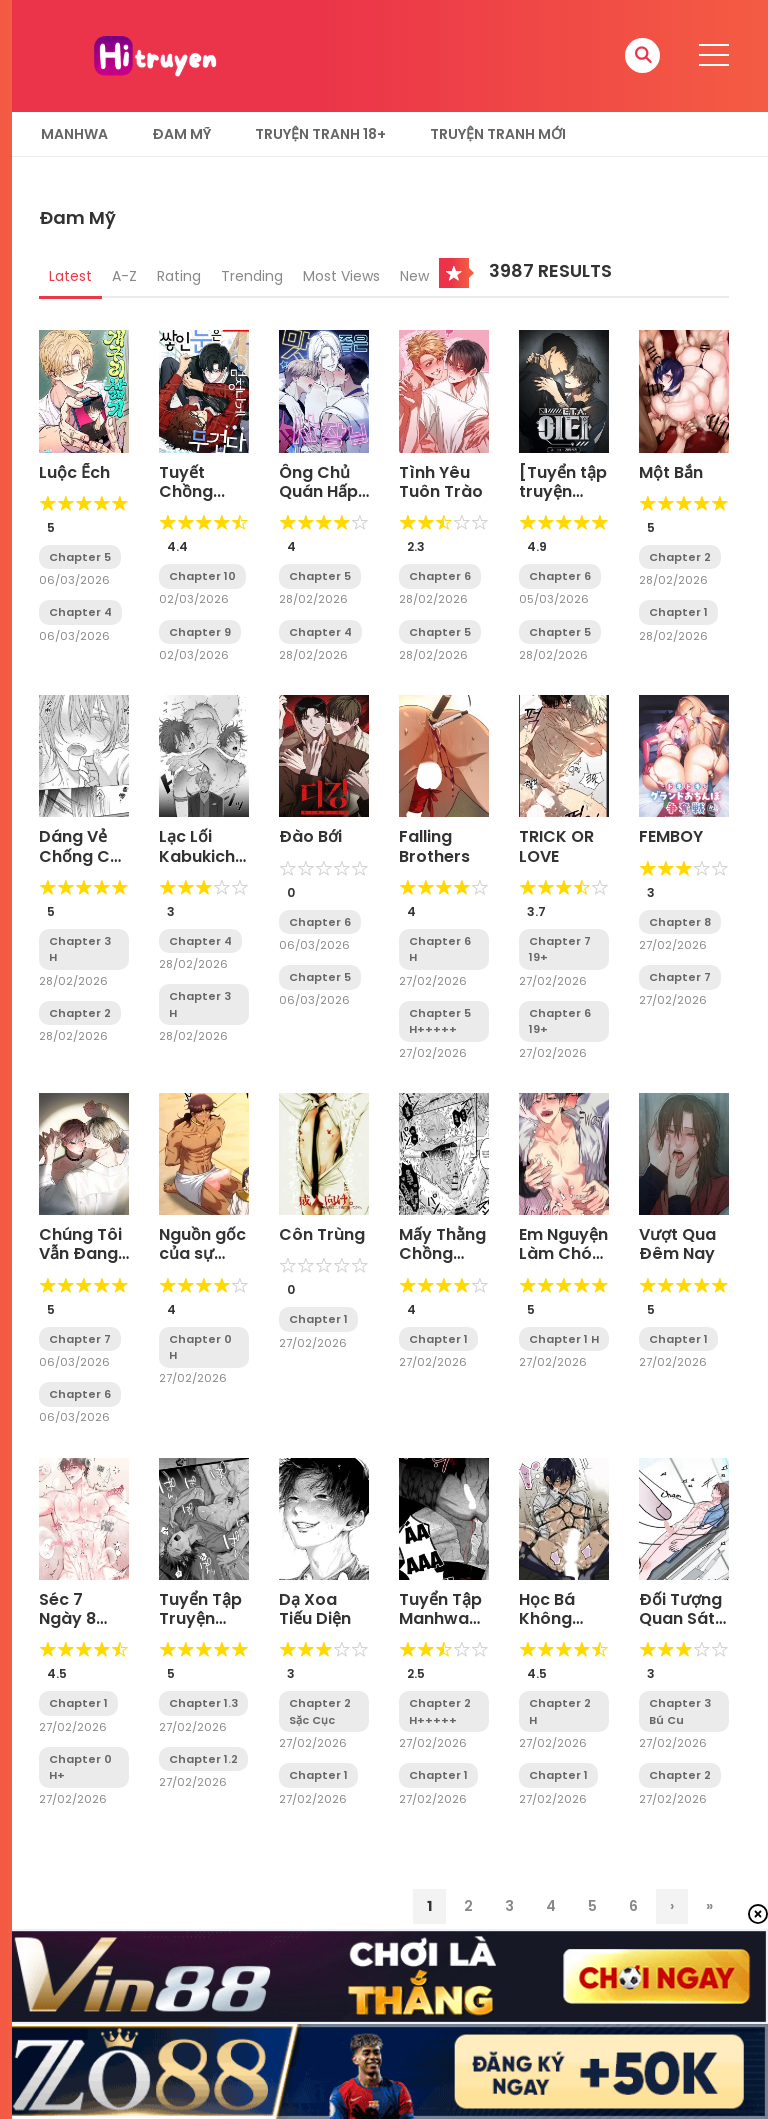  I want to click on Ông Chủ Quán Hấp Dẫn, so click(318, 491).